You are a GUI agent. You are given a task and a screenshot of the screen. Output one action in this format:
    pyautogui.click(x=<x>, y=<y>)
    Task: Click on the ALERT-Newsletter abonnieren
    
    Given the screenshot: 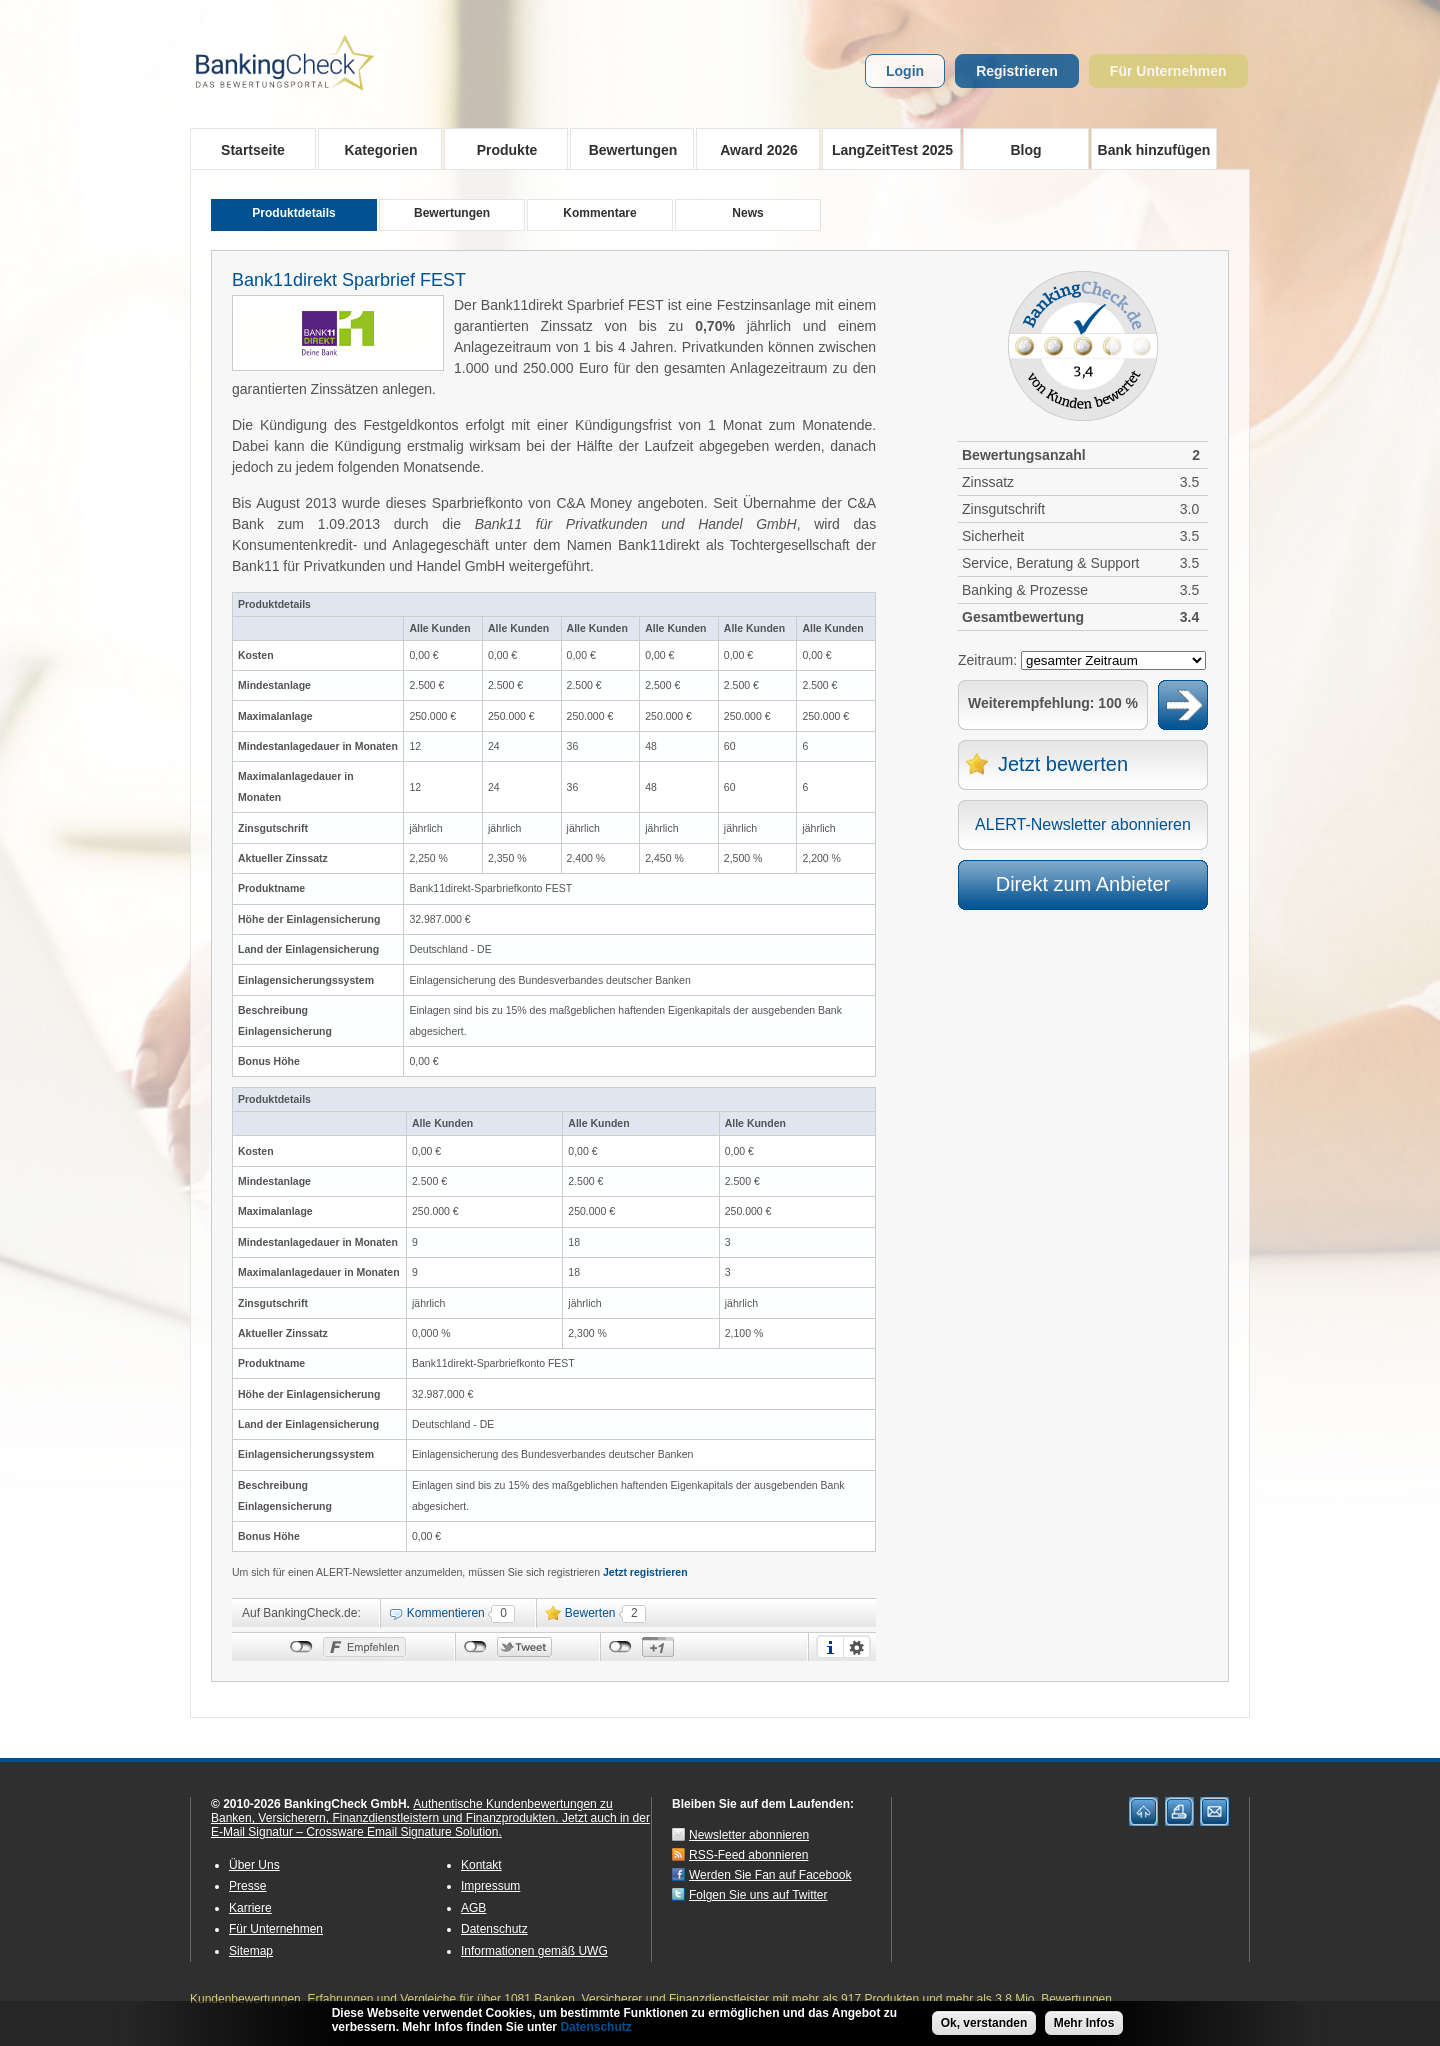 What is the action you would take?
    pyautogui.click(x=1083, y=824)
    